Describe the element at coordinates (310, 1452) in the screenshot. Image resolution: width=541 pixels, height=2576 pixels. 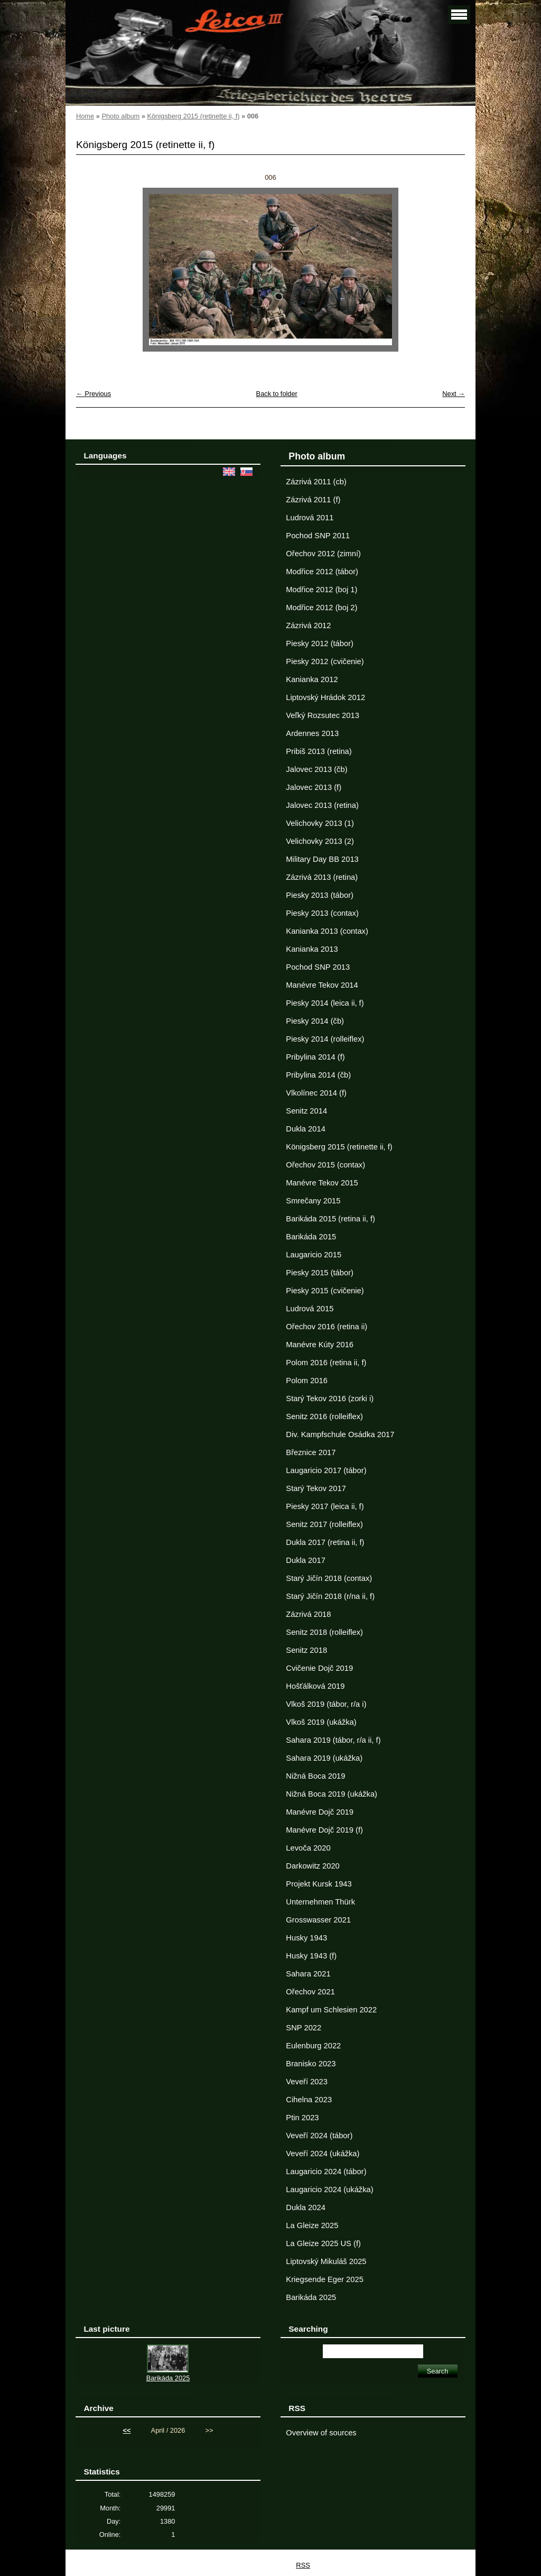
I see `Březnice 2017` at that location.